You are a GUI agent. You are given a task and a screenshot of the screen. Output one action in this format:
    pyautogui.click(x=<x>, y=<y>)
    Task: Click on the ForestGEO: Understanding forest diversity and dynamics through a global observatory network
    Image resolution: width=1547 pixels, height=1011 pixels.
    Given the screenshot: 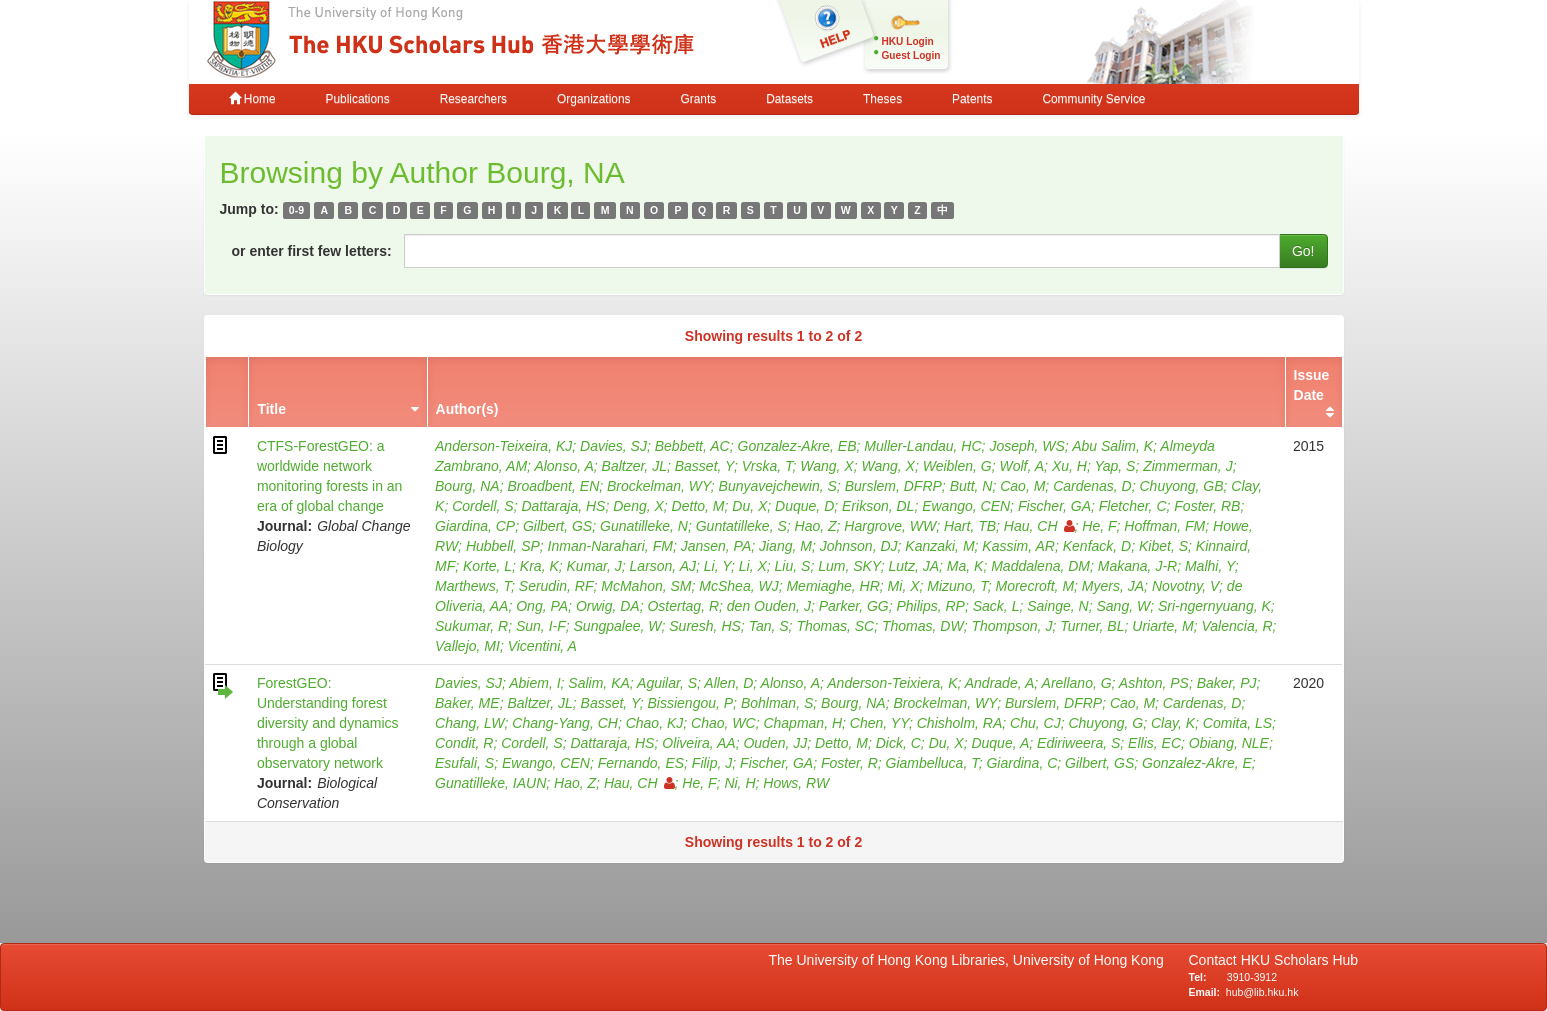 What is the action you would take?
    pyautogui.click(x=328, y=723)
    